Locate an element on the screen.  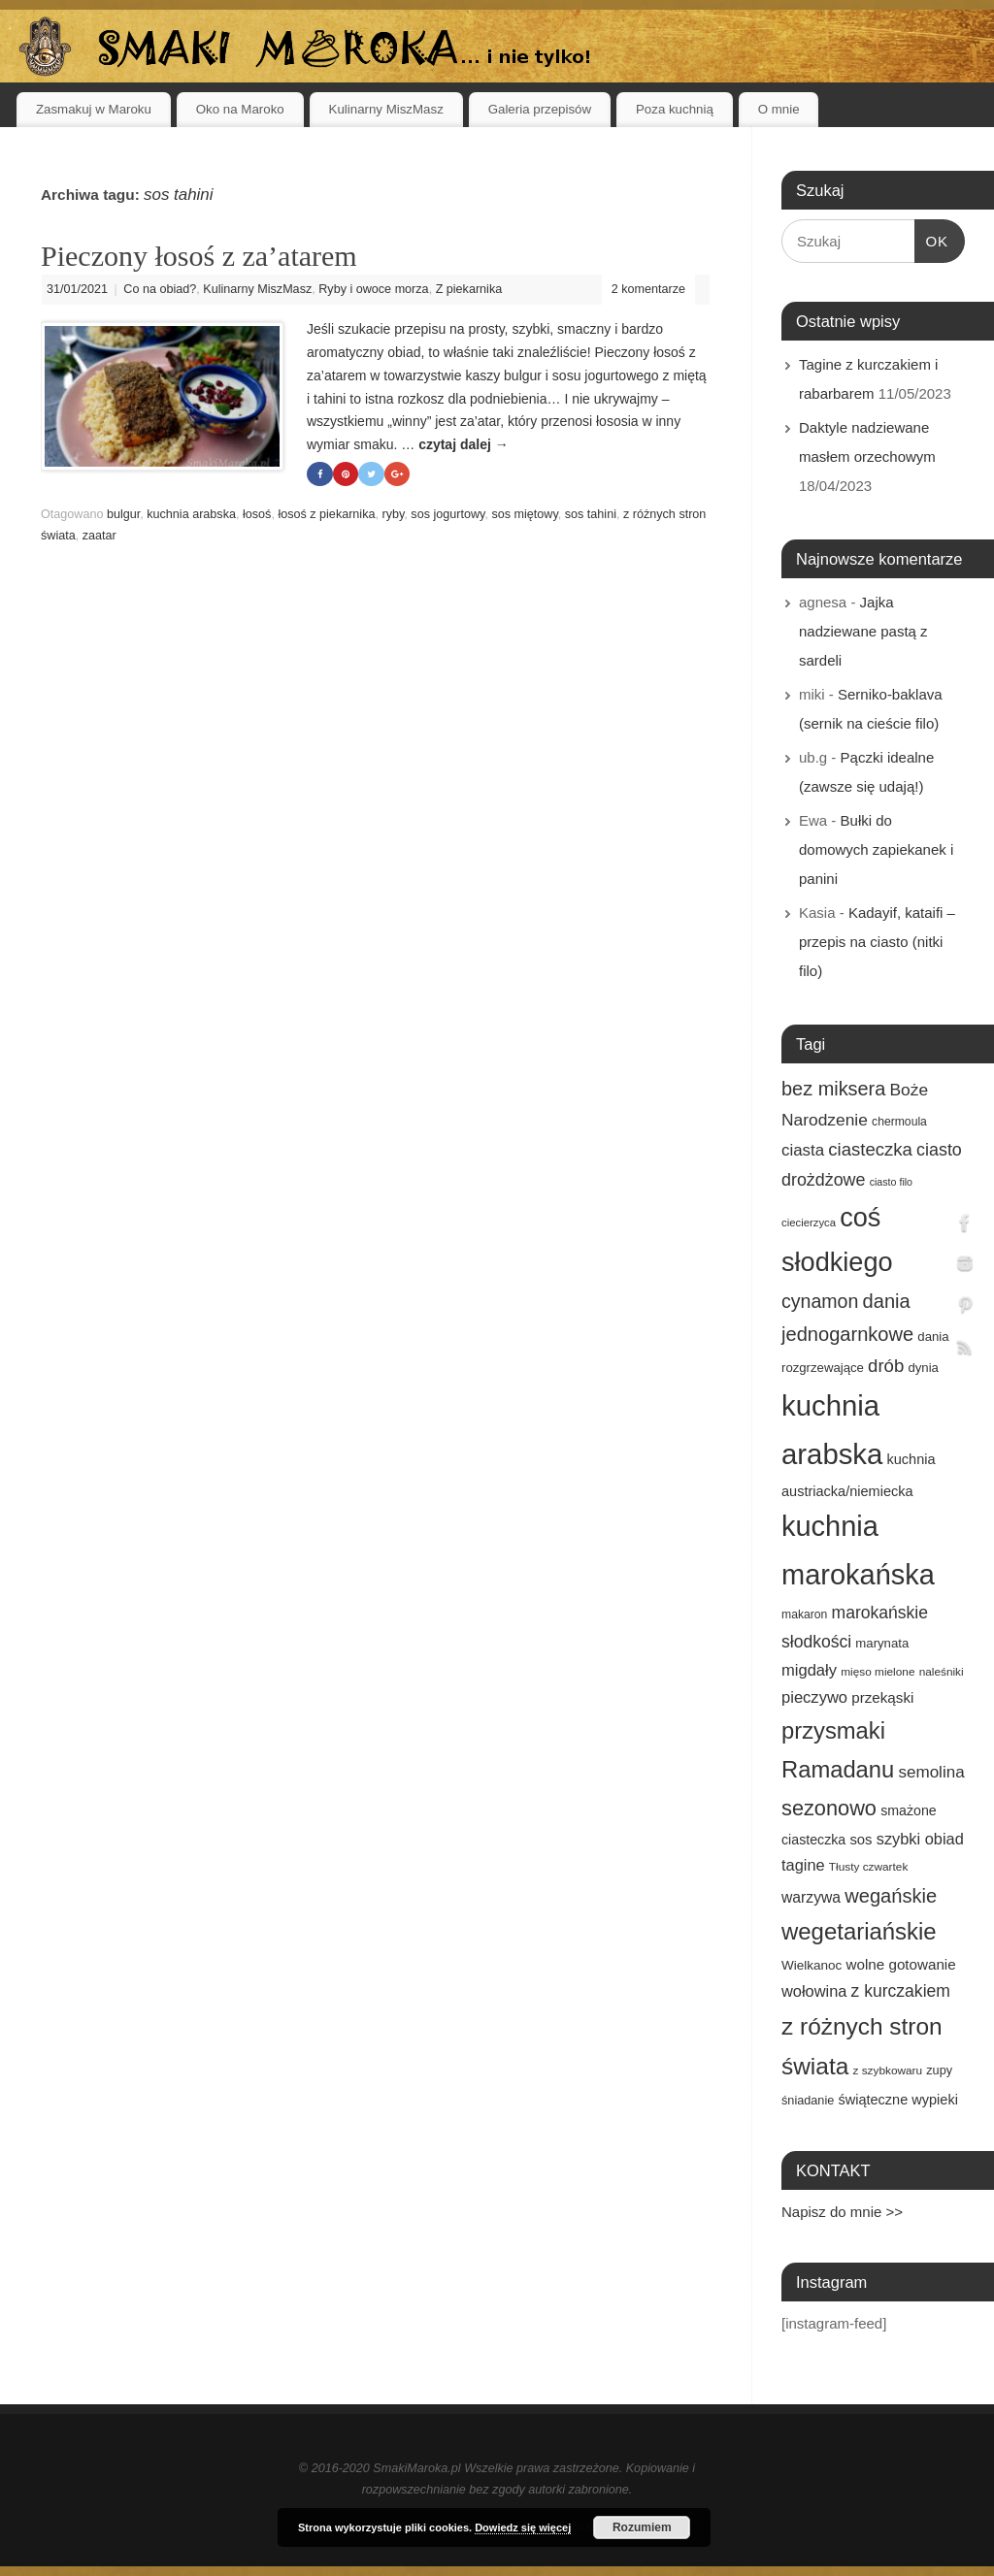
makaron [makaron (15 elementów)] is located at coordinates (804, 1614).